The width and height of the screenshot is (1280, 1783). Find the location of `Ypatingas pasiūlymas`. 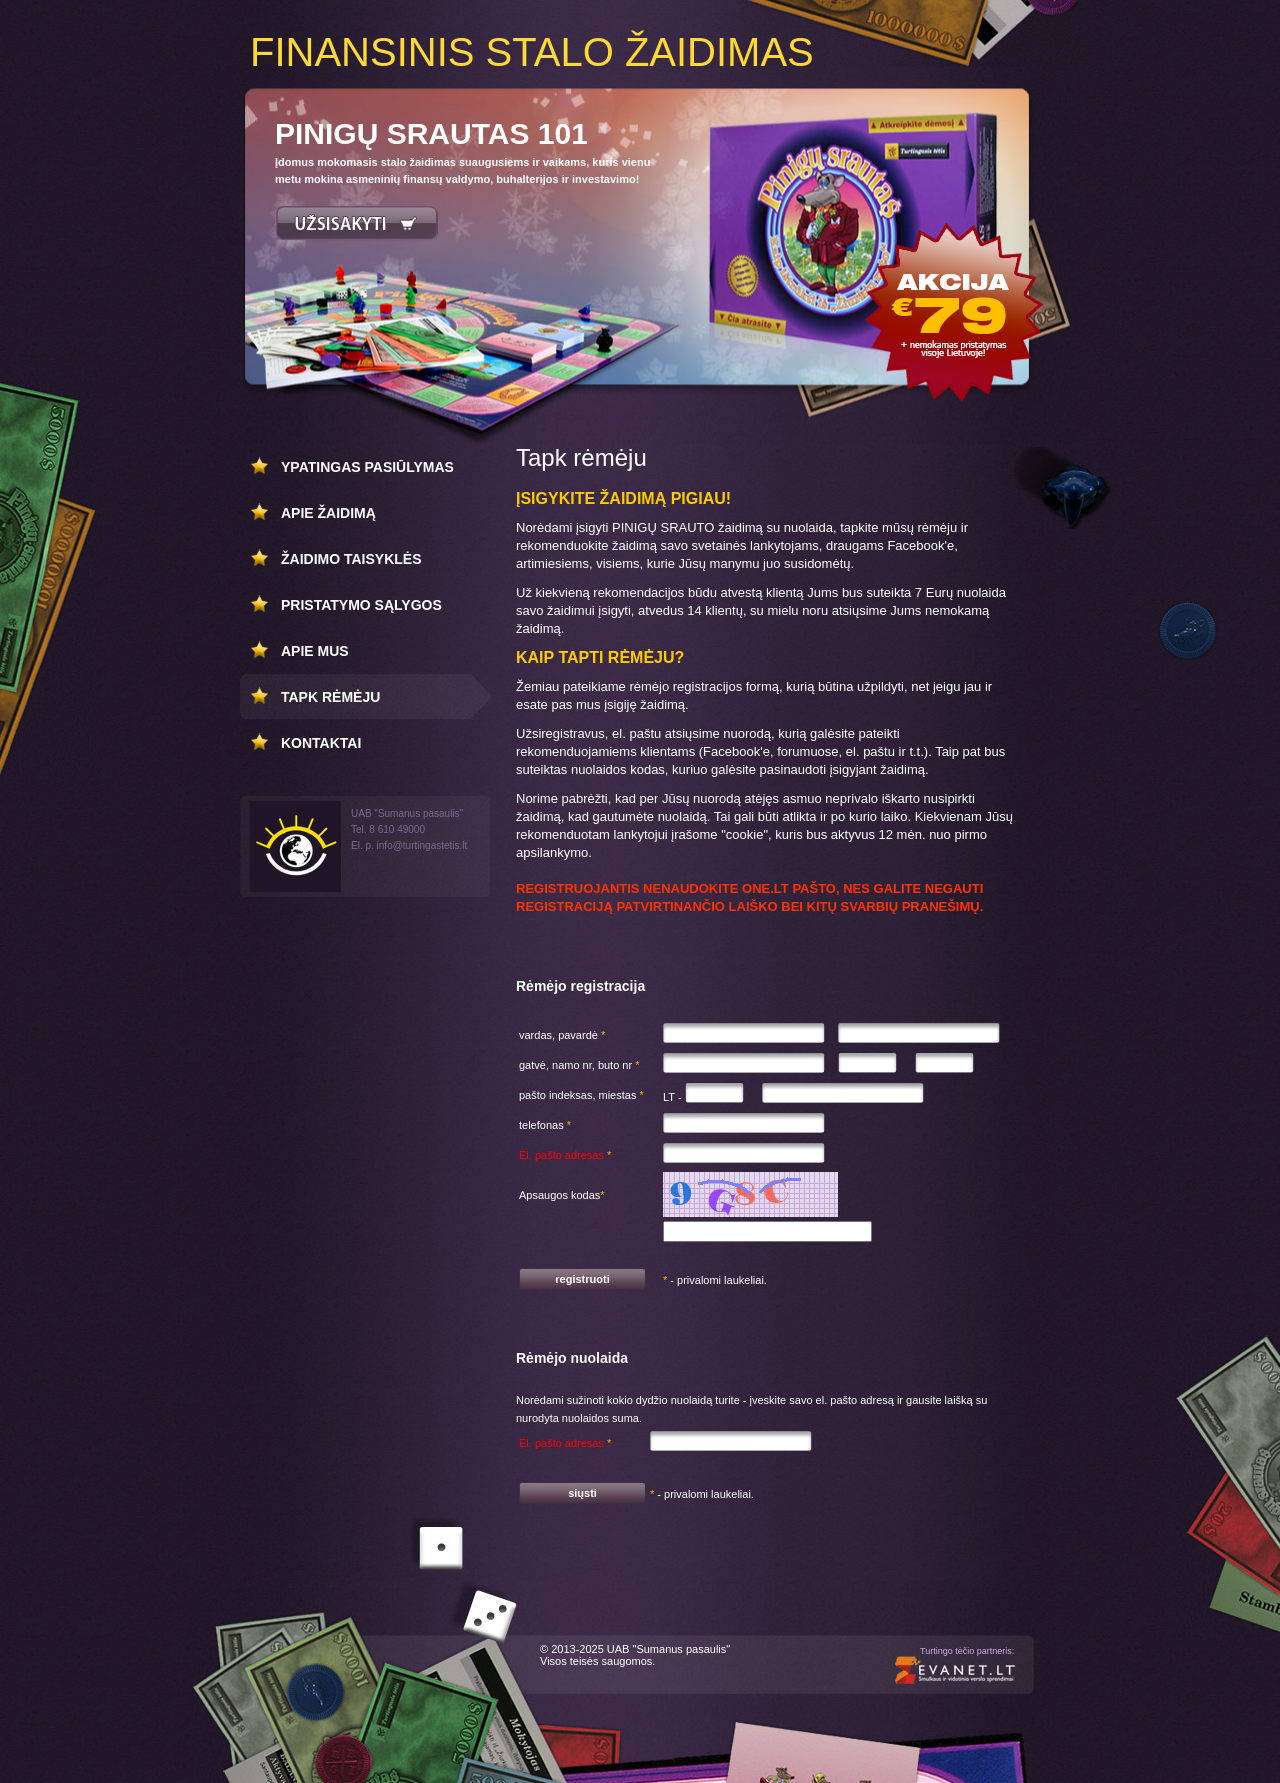

Ypatingas pasiūlymas is located at coordinates (367, 467).